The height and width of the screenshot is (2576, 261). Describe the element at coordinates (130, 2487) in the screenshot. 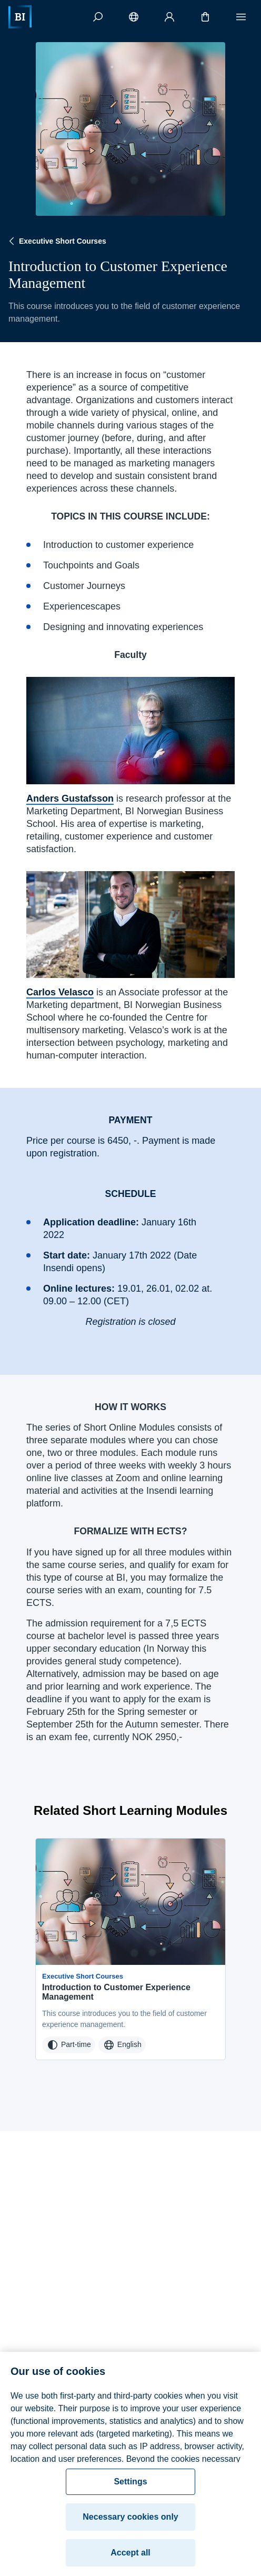

I see `Settings [Settings, Opens the preference center dialog]` at that location.